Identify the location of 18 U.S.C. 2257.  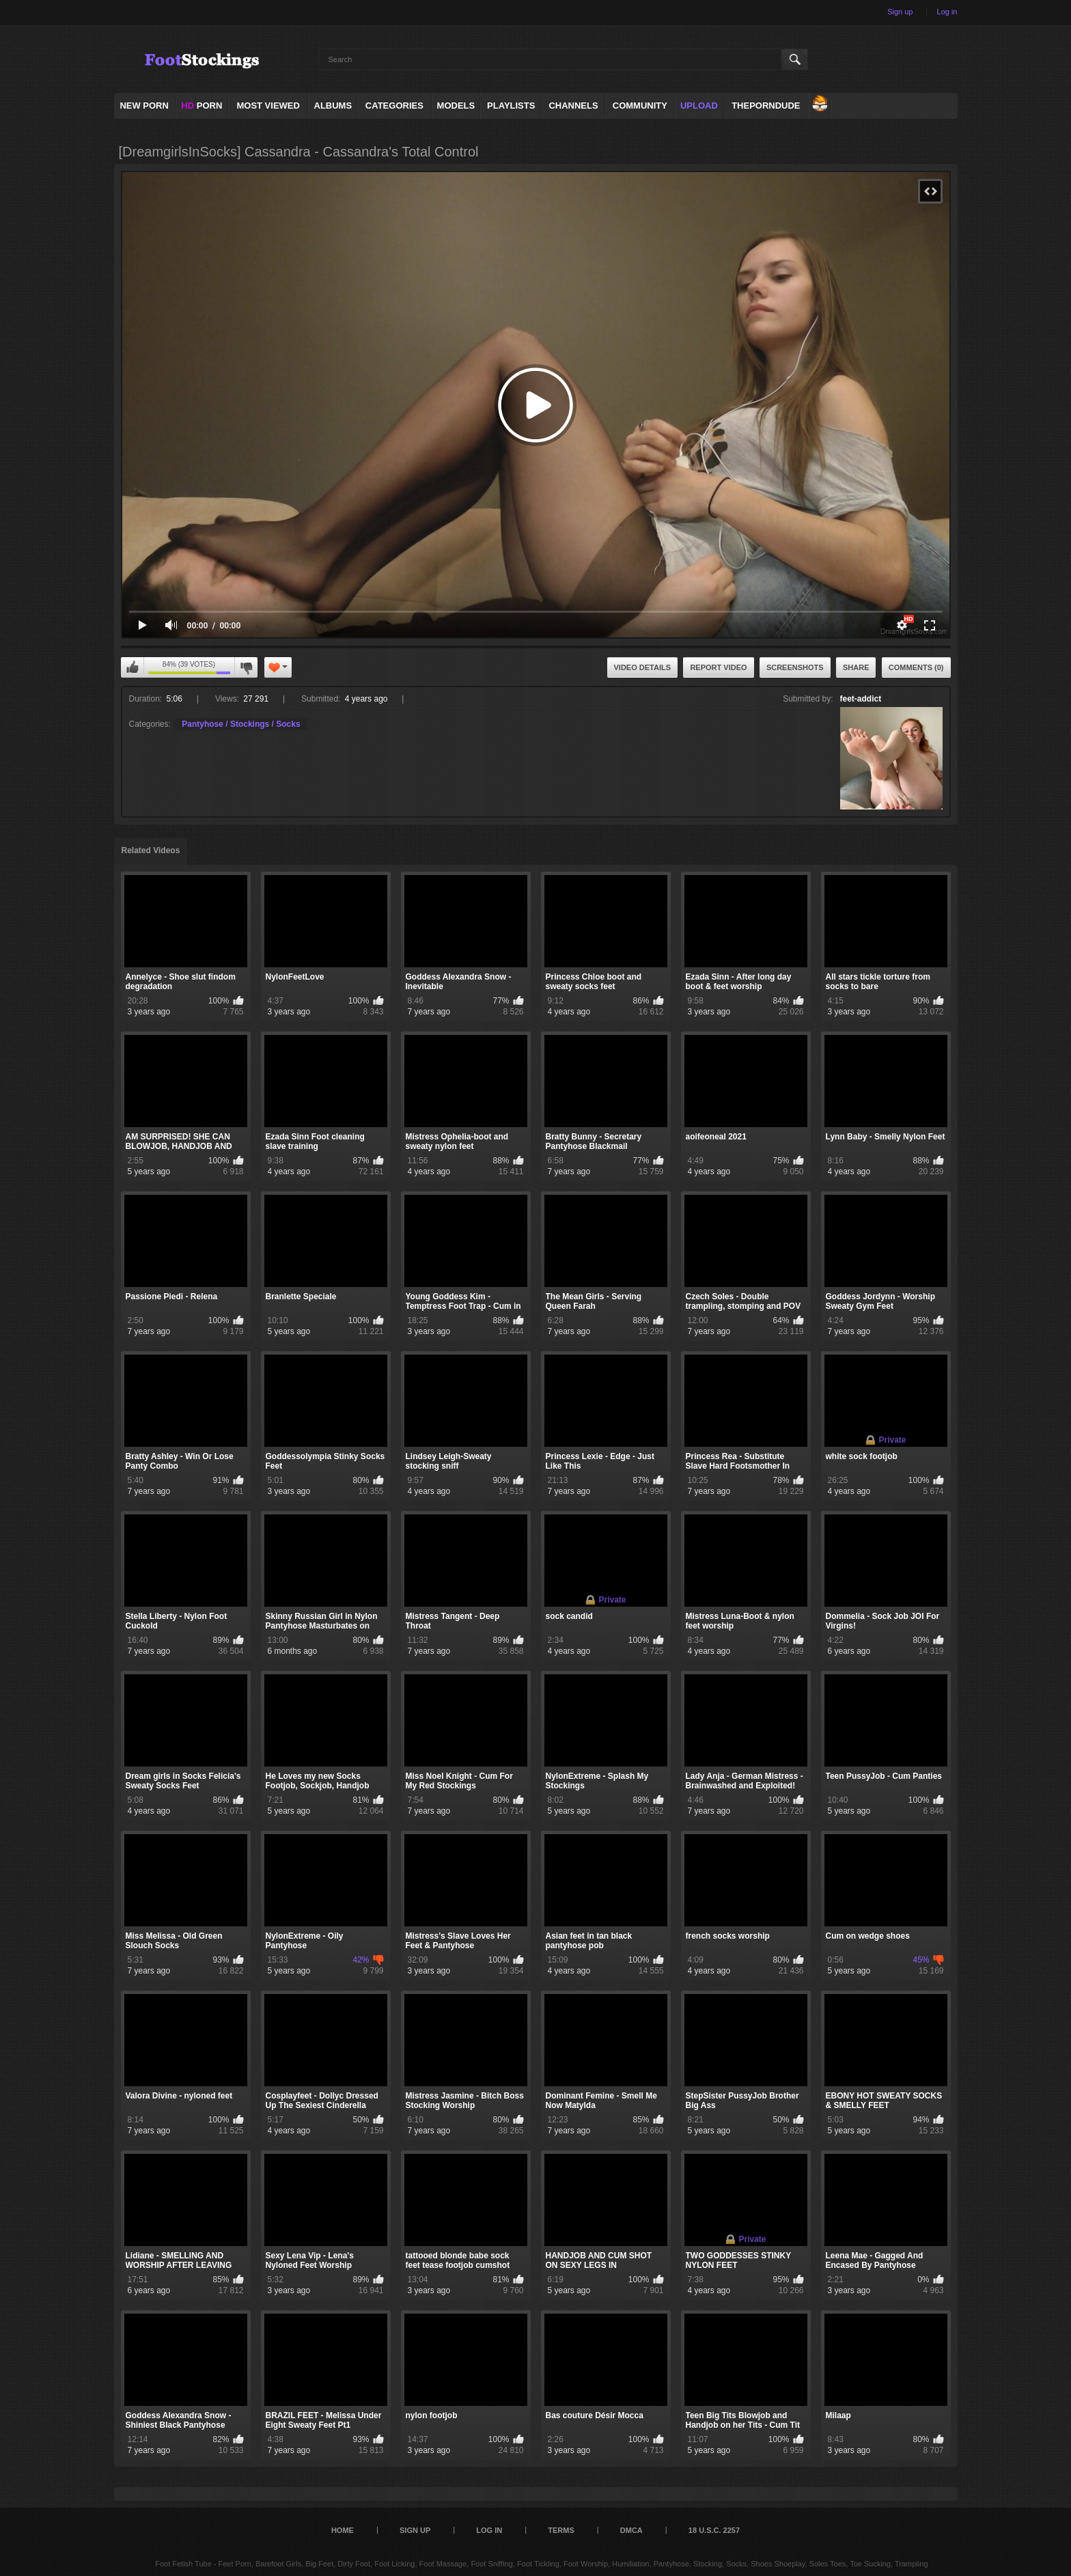
(714, 2530).